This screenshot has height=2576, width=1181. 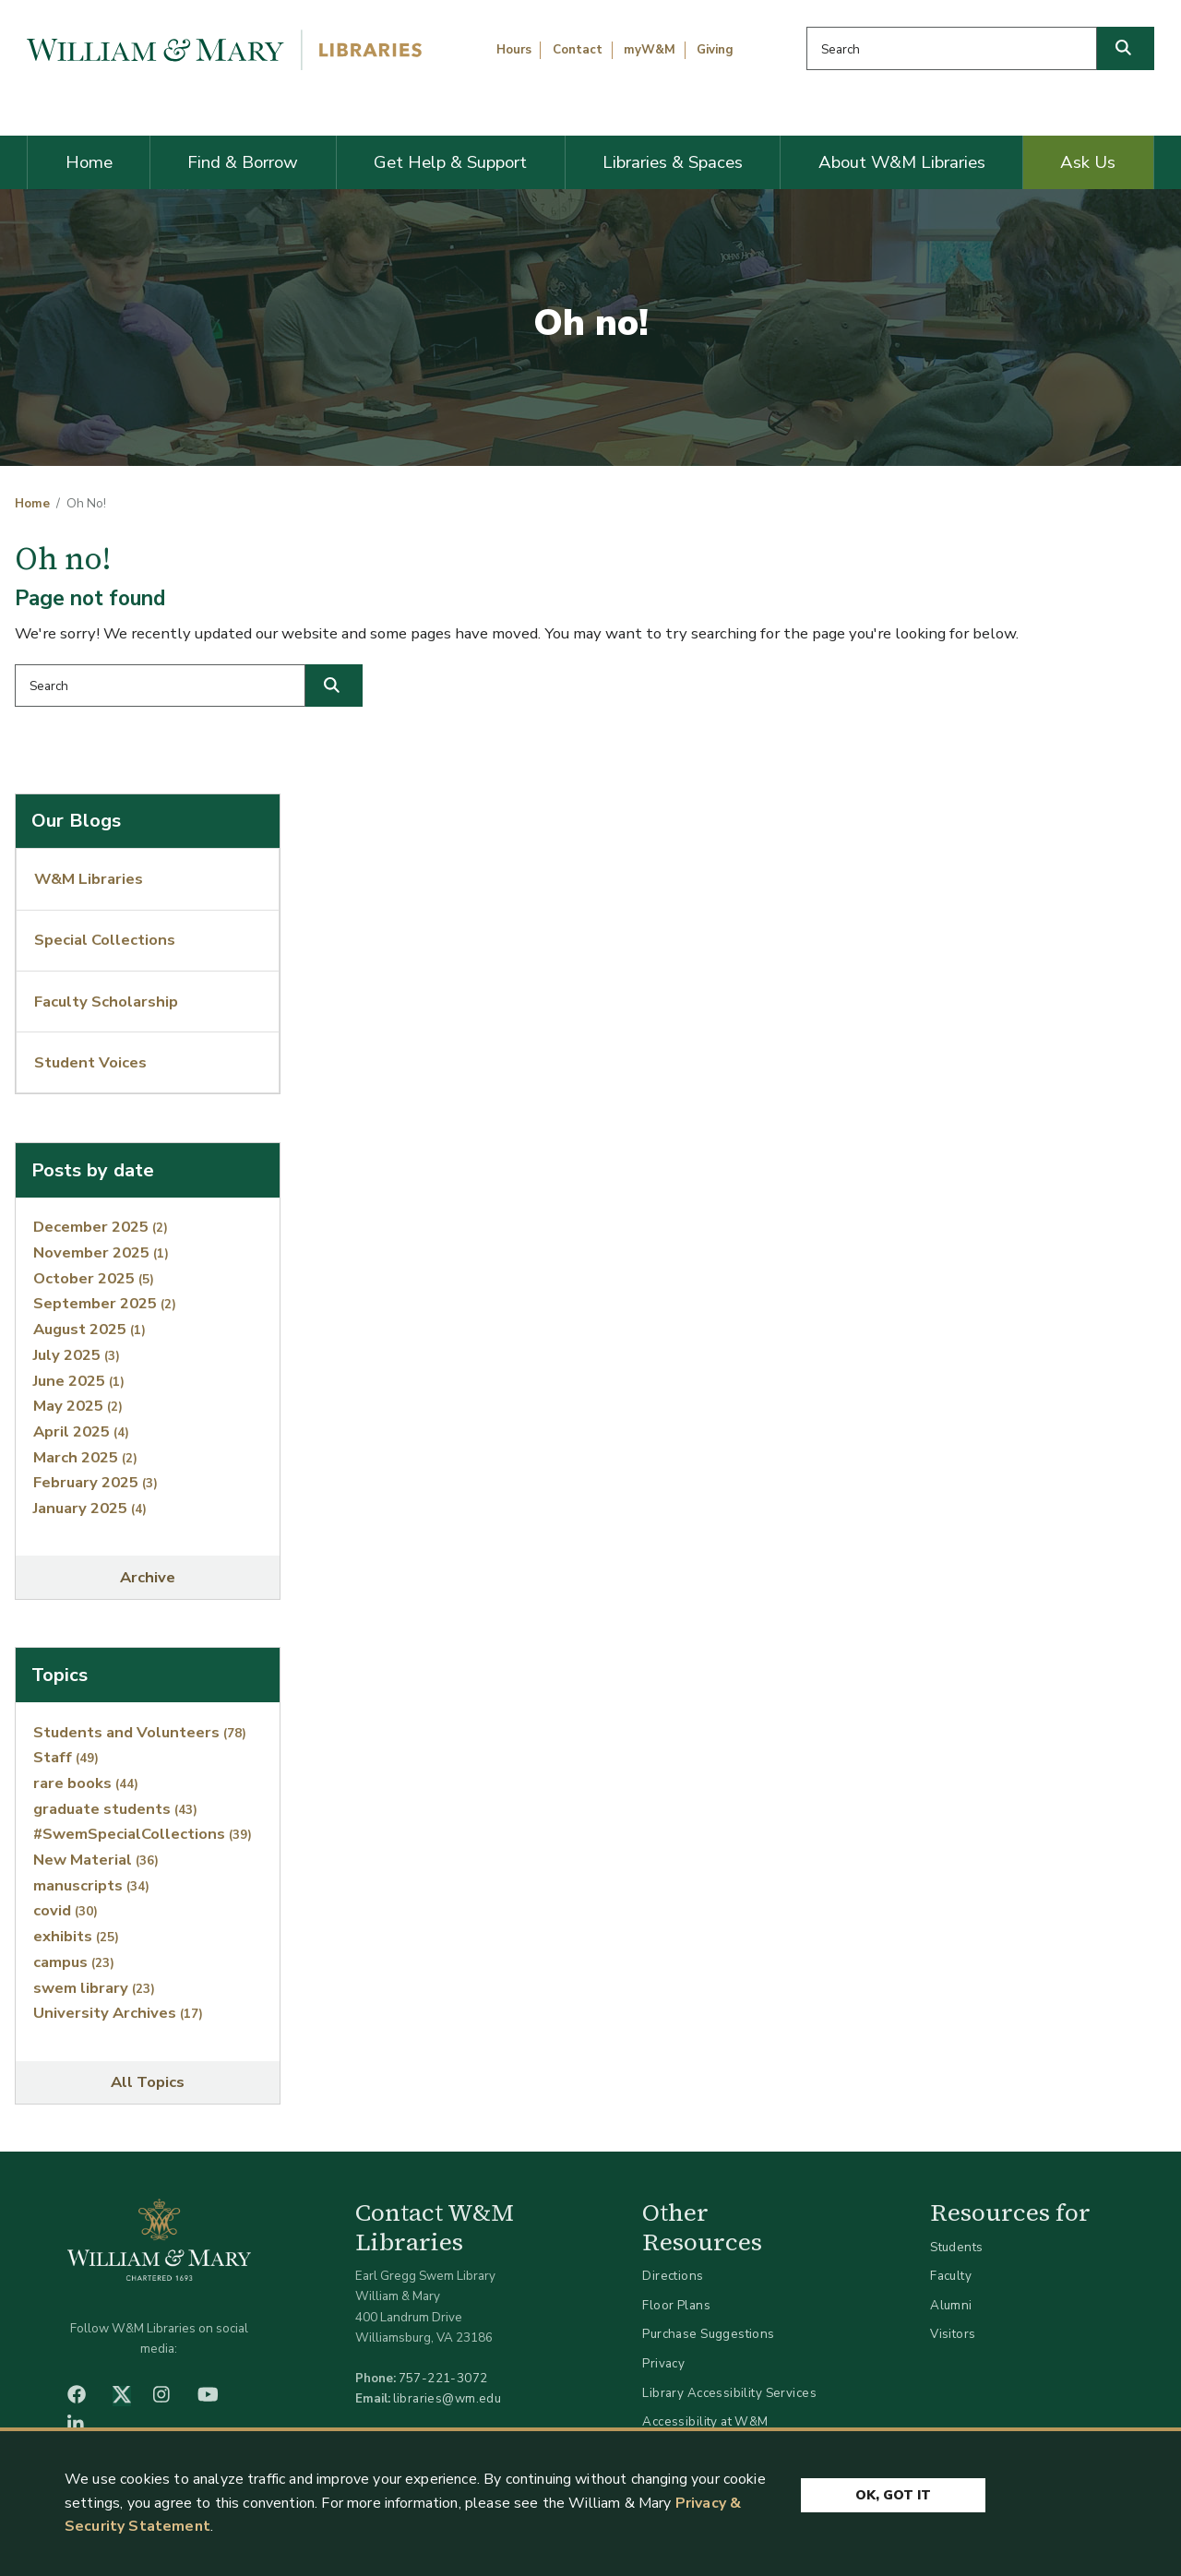 I want to click on University Archives, so click(x=118, y=2012).